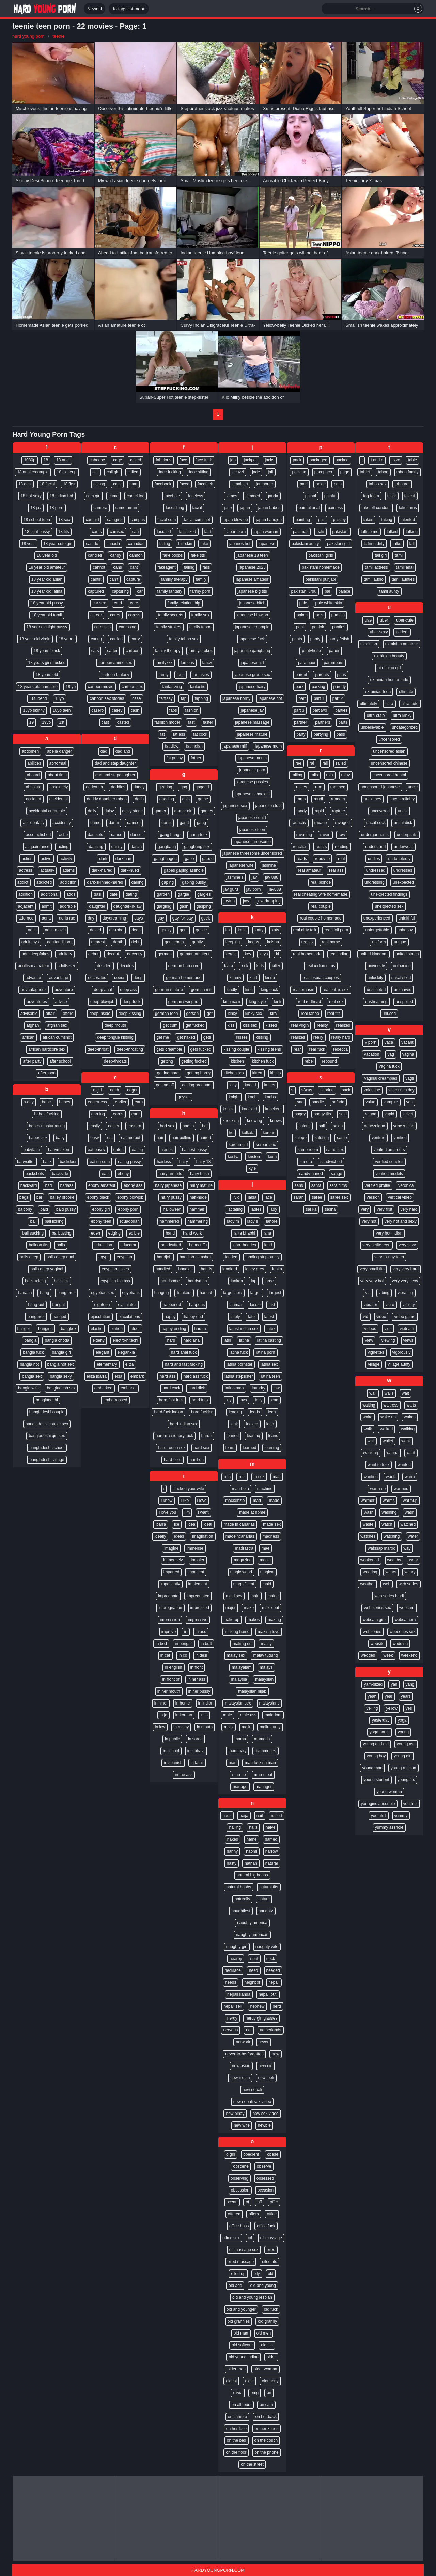 This screenshot has width=436, height=2576. What do you see at coordinates (265, 1548) in the screenshot?
I see `mae` at bounding box center [265, 1548].